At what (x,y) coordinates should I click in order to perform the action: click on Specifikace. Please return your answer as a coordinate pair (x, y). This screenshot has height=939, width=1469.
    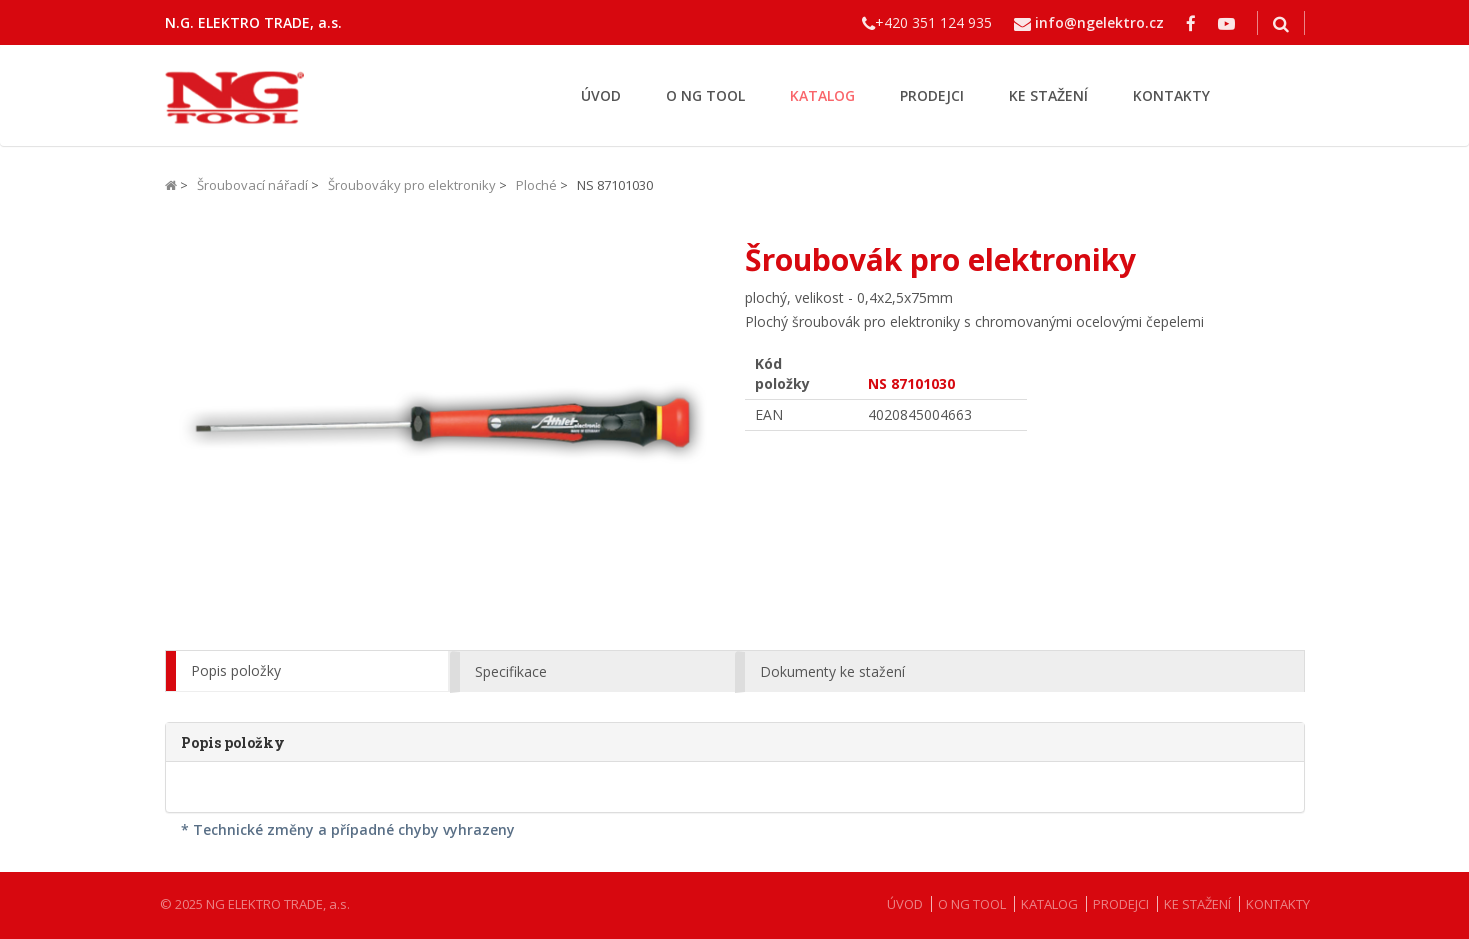
    Looking at the image, I should click on (511, 671).